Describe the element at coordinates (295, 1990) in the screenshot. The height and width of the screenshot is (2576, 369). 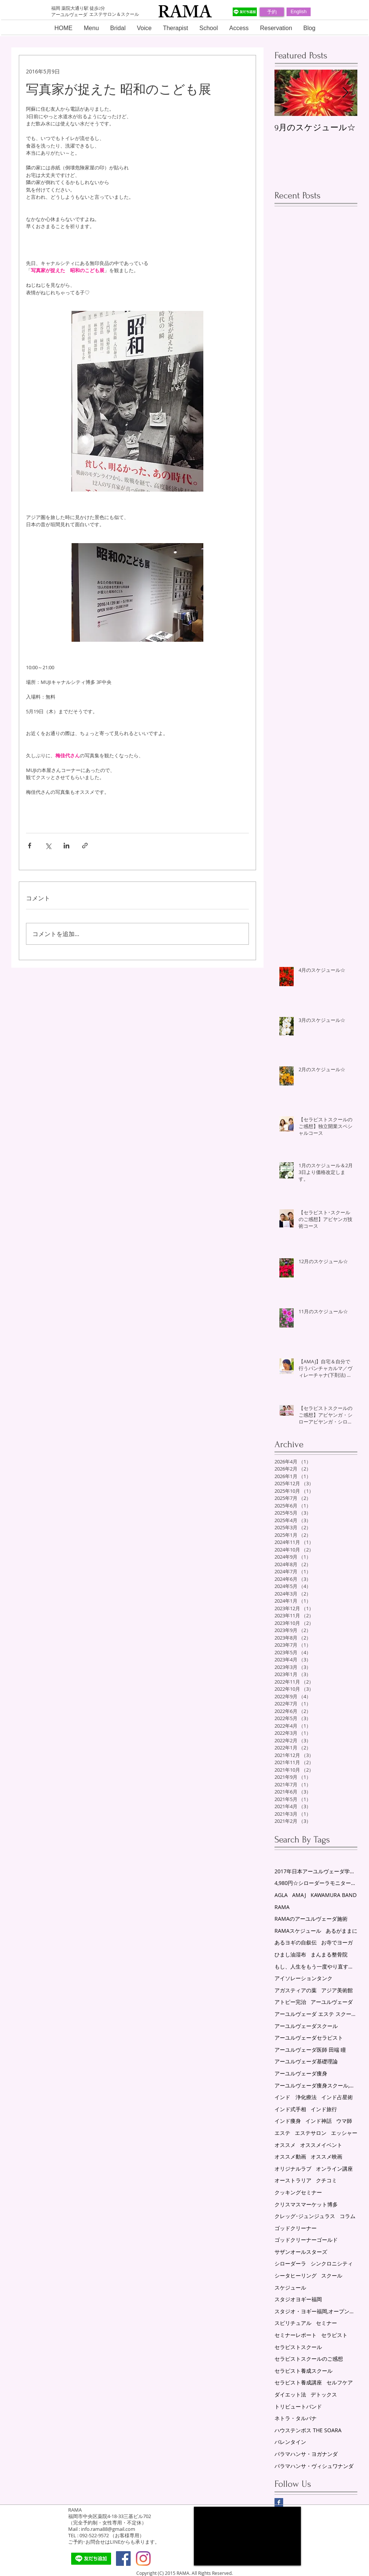
I see `アガスティアの葉` at that location.